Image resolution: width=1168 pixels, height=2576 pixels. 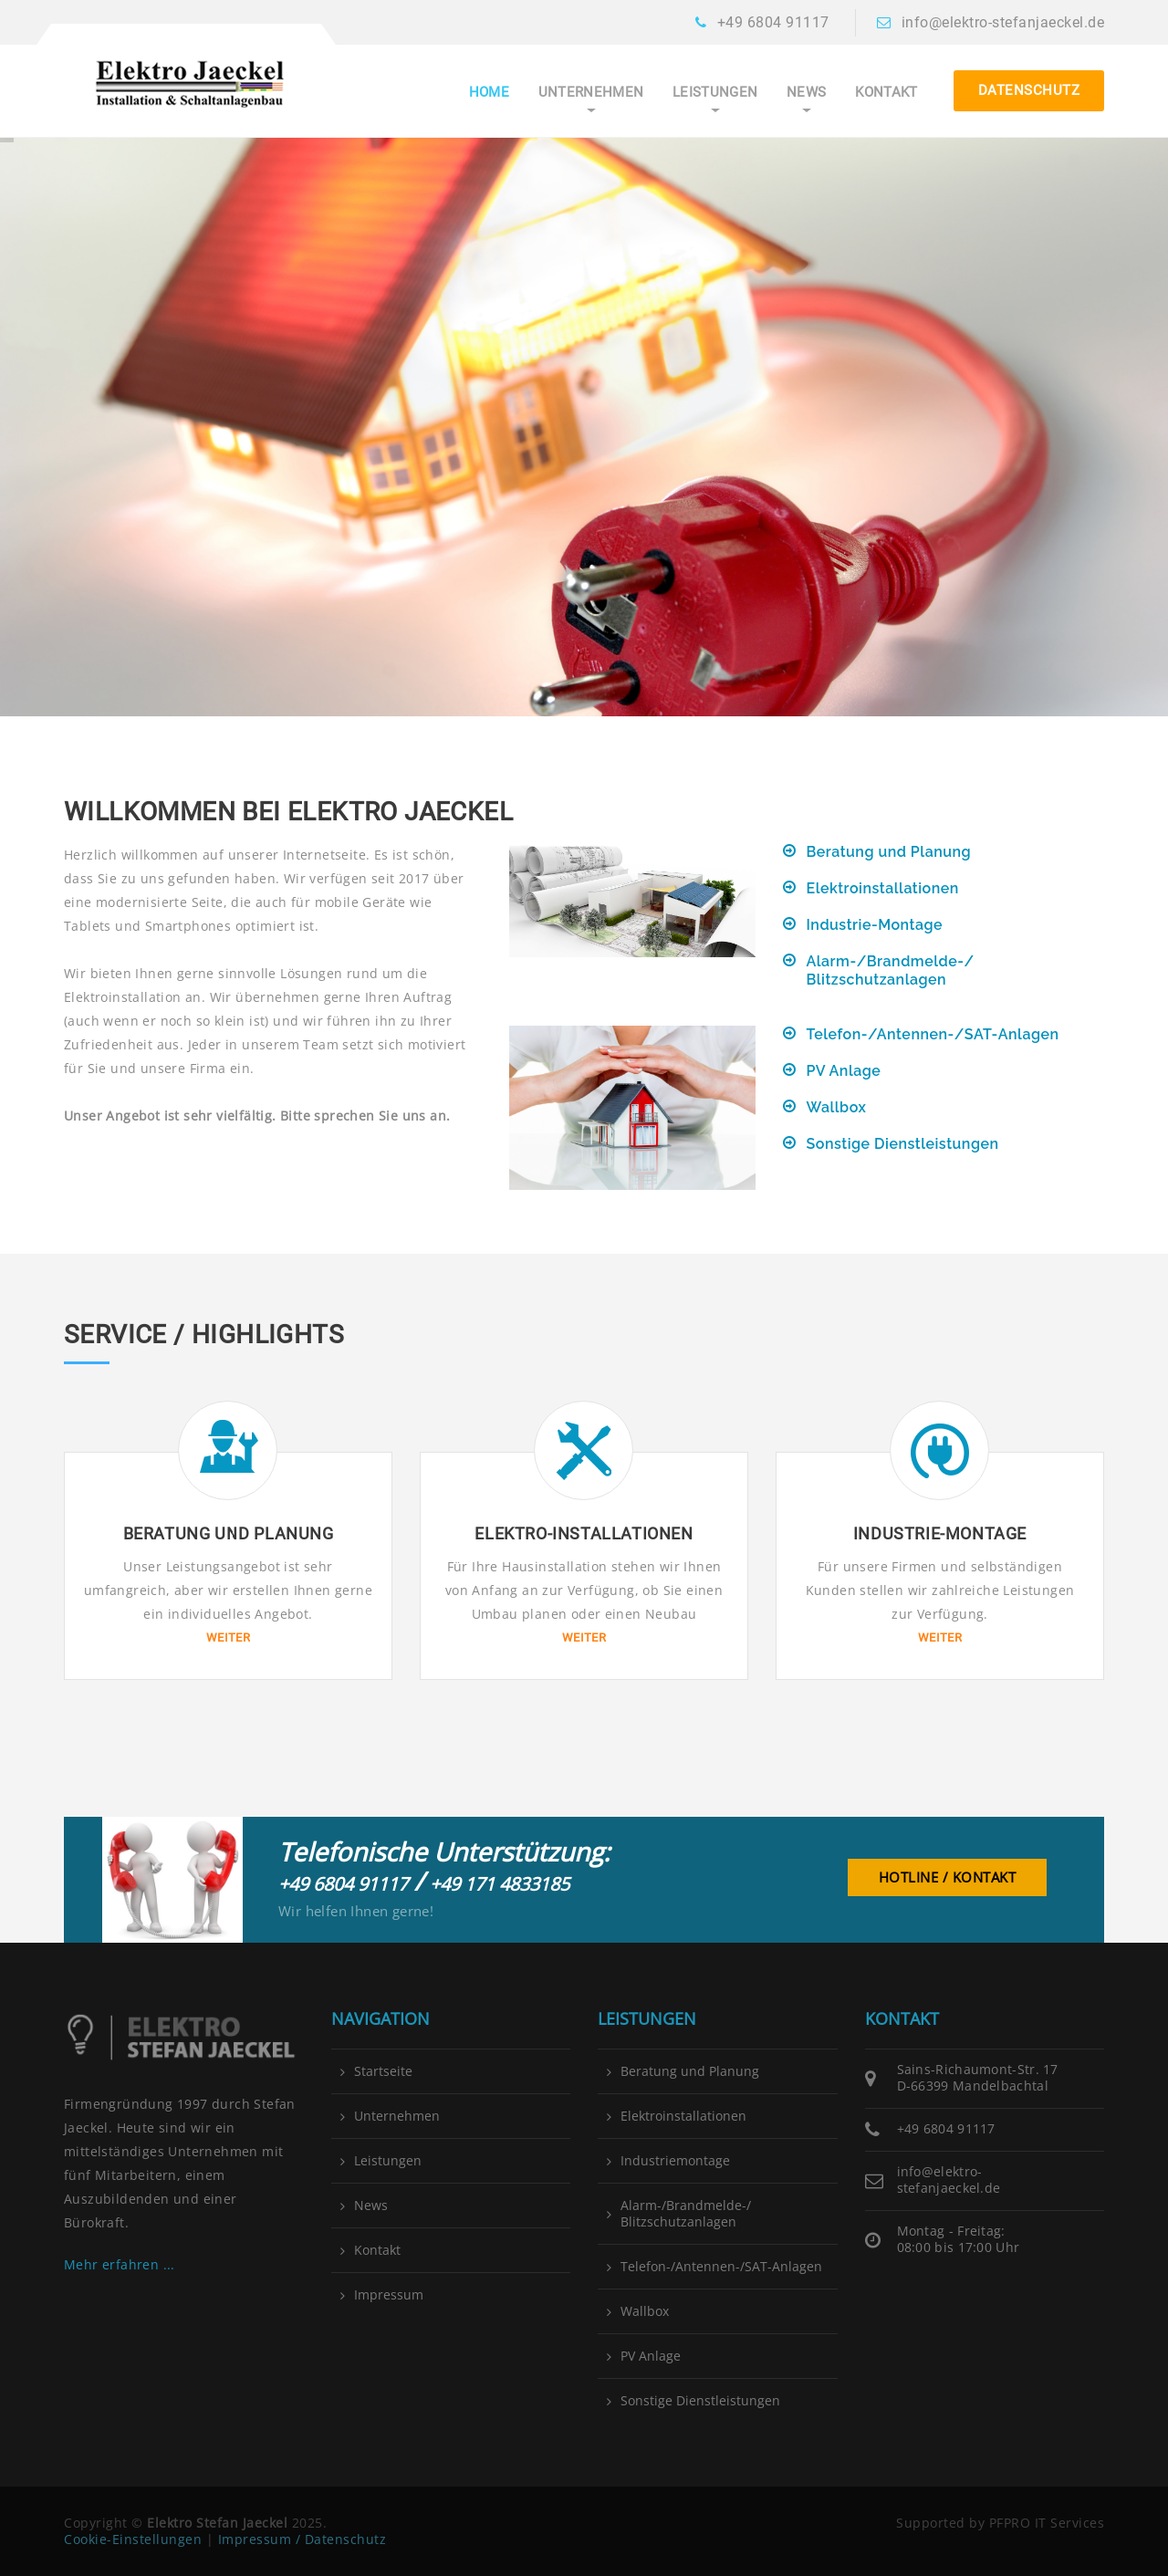 What do you see at coordinates (228, 1637) in the screenshot?
I see `Weiter` at bounding box center [228, 1637].